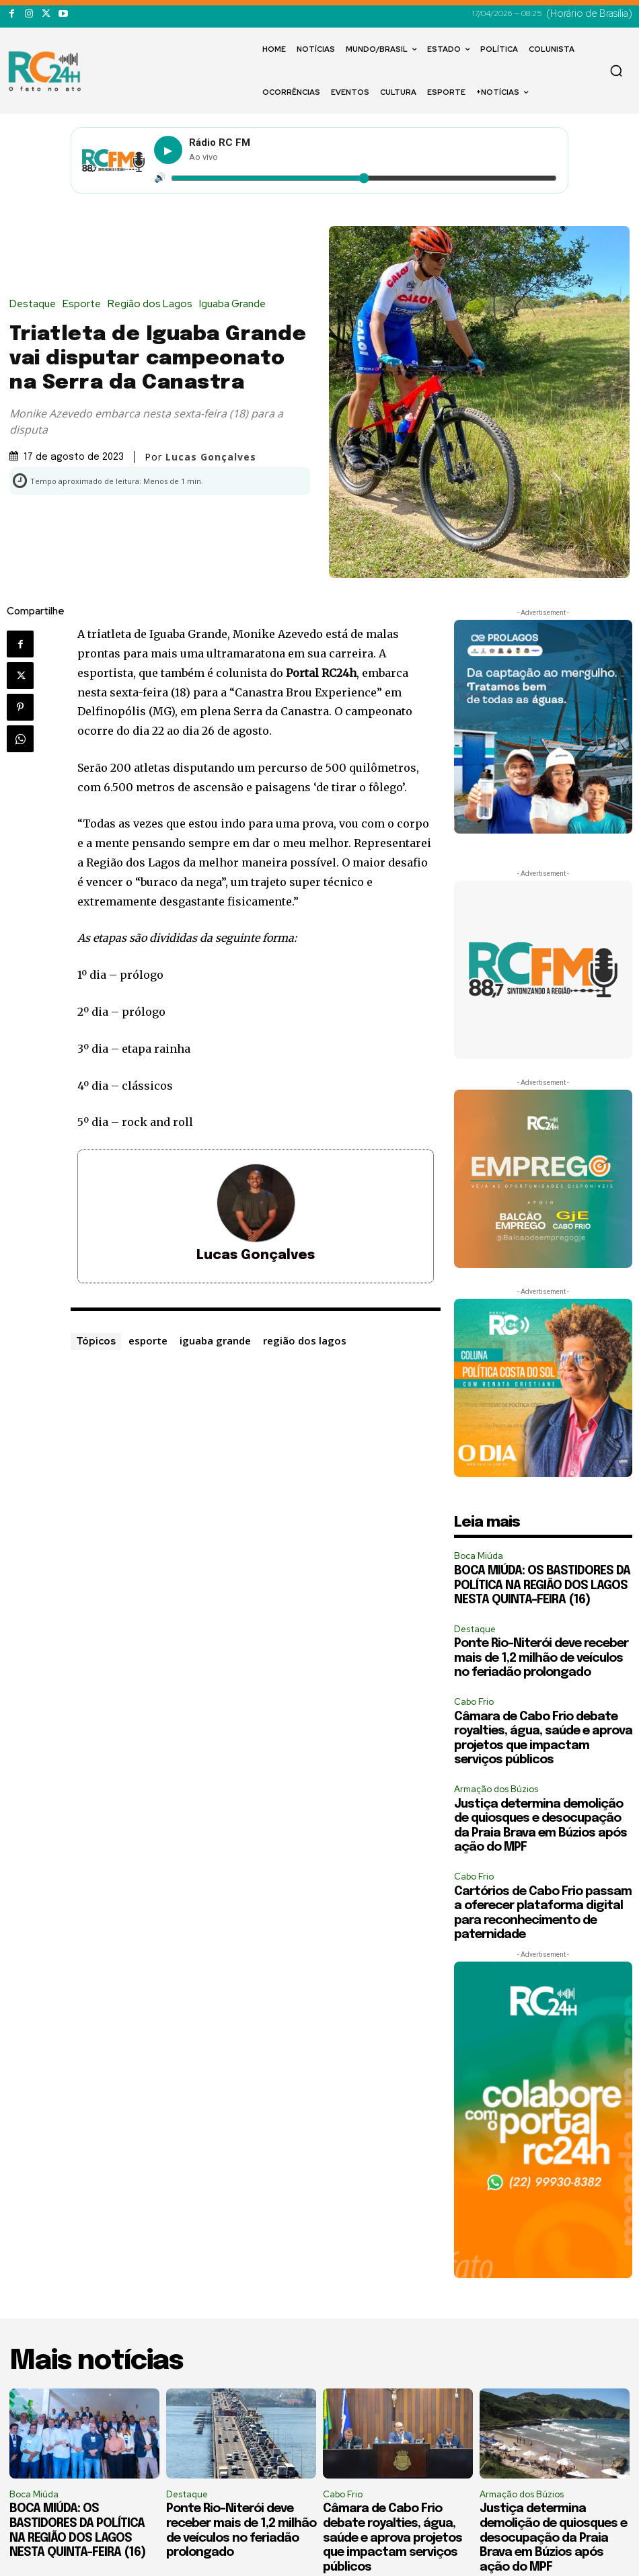 This screenshot has width=639, height=2576. What do you see at coordinates (553, 2538) in the screenshot?
I see `Justiça determina demolição de quiosques e desocupação da Praia Brava em Búzios após ação do MPF` at bounding box center [553, 2538].